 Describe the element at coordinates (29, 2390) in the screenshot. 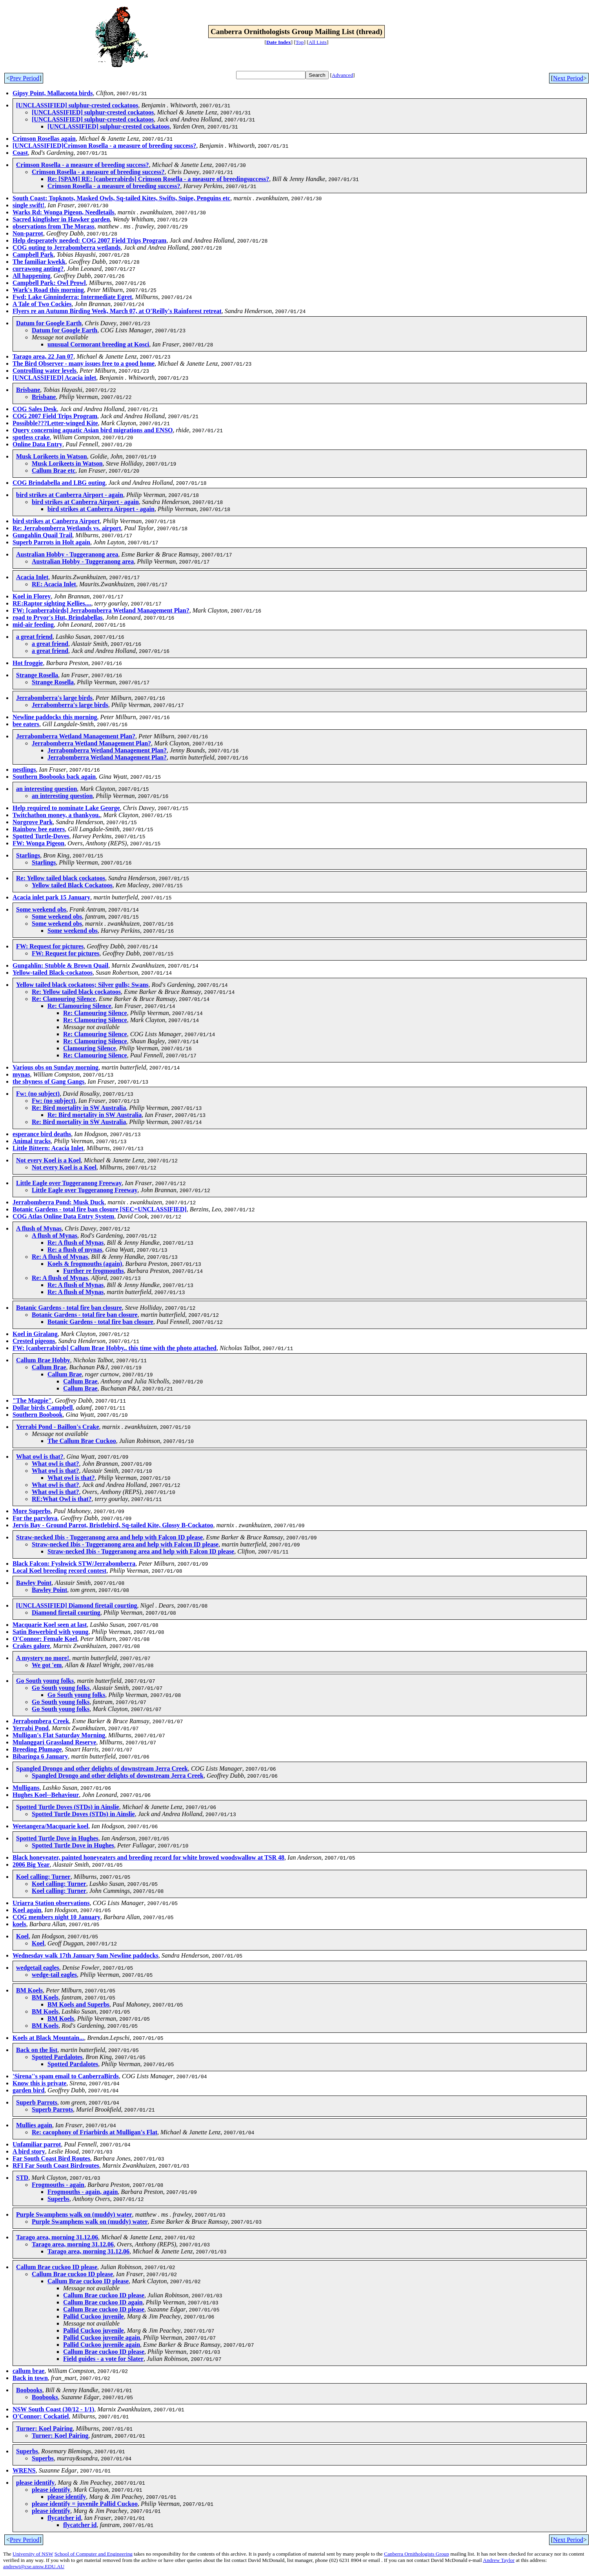

I see `Boobooks` at that location.